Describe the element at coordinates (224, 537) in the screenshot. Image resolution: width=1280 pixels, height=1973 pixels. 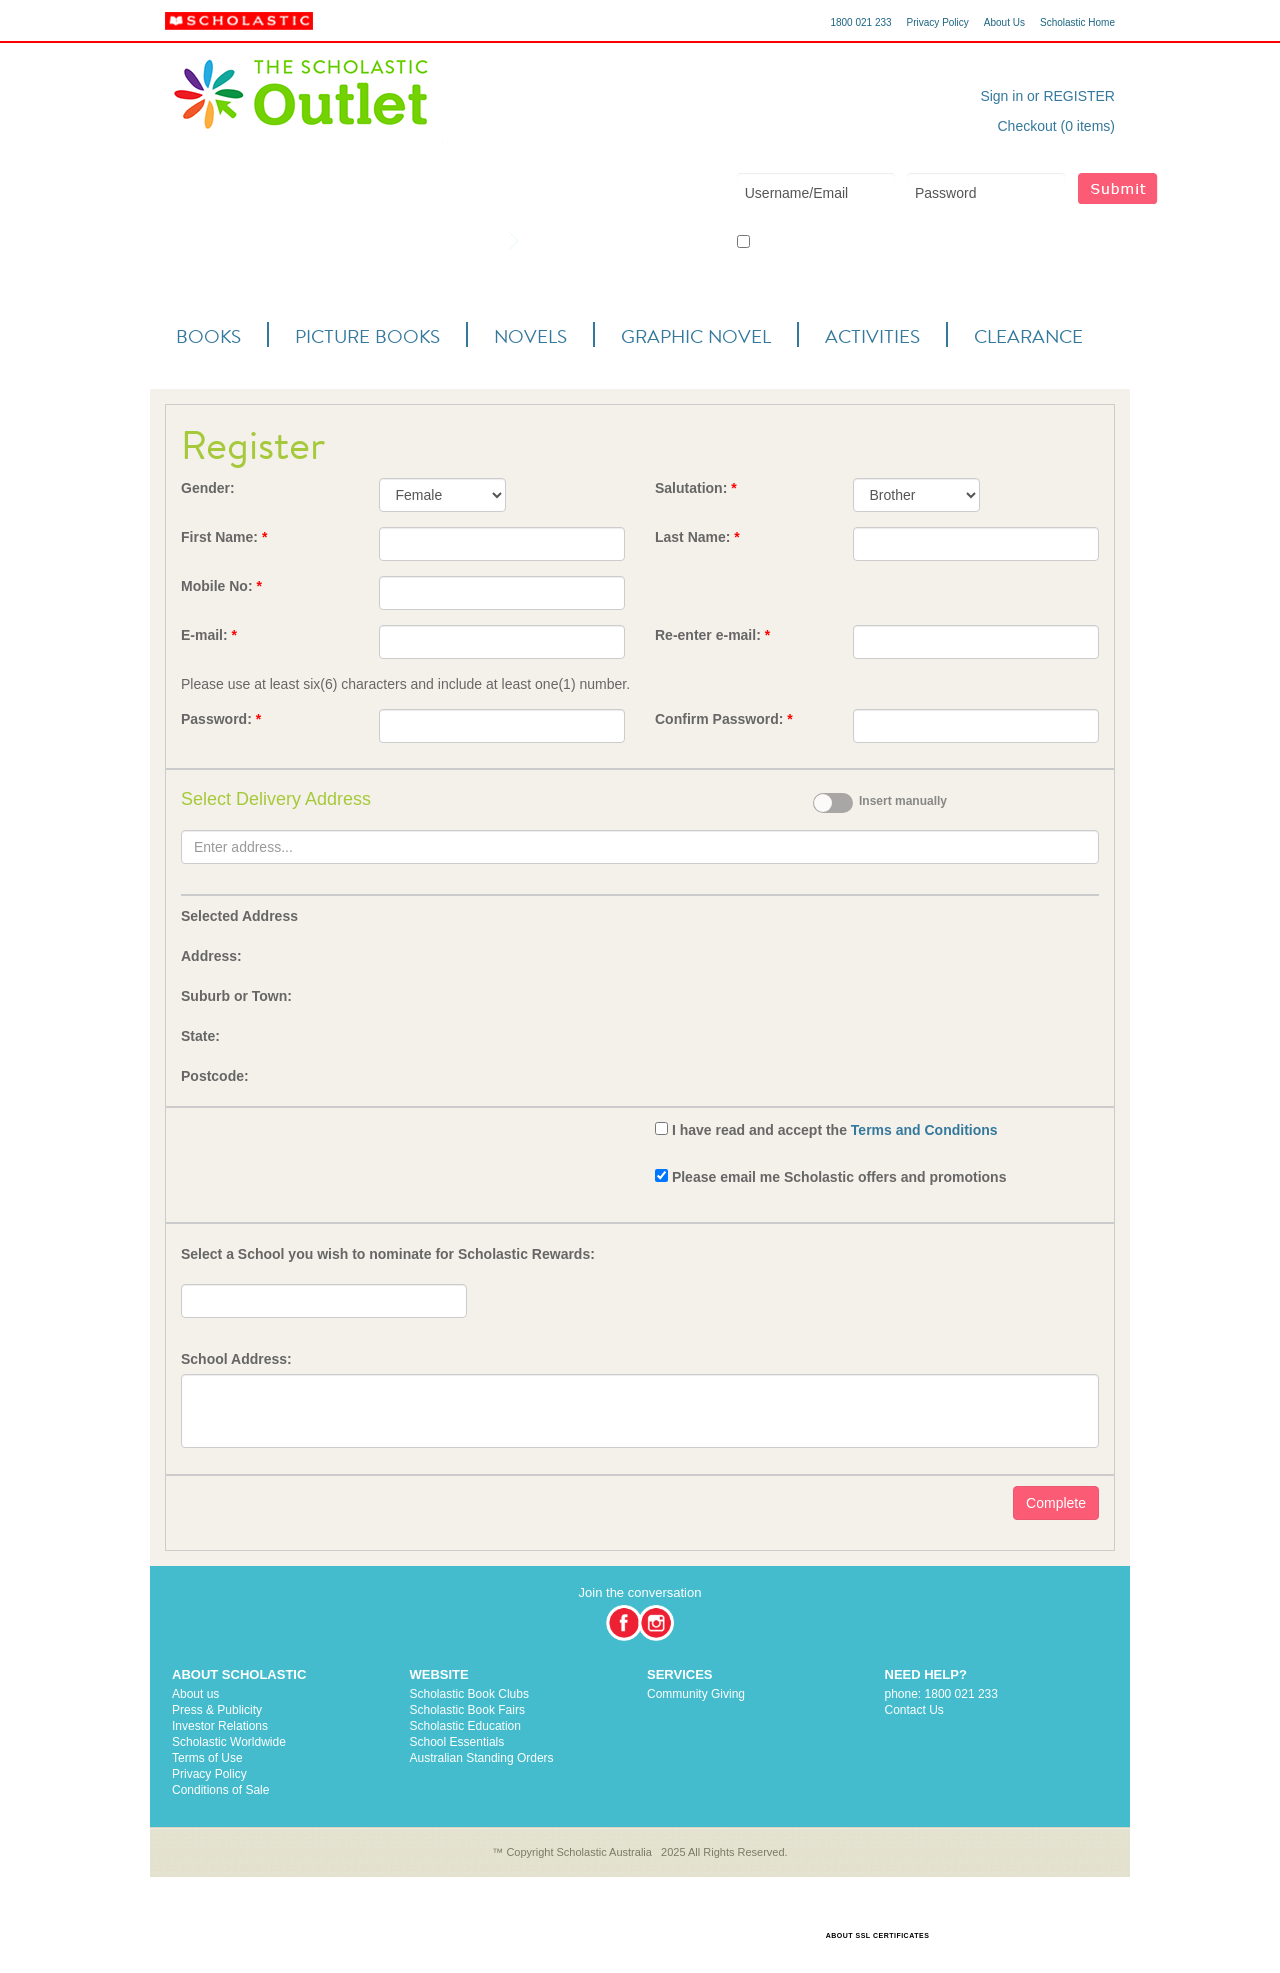
I see `First Name:` at that location.